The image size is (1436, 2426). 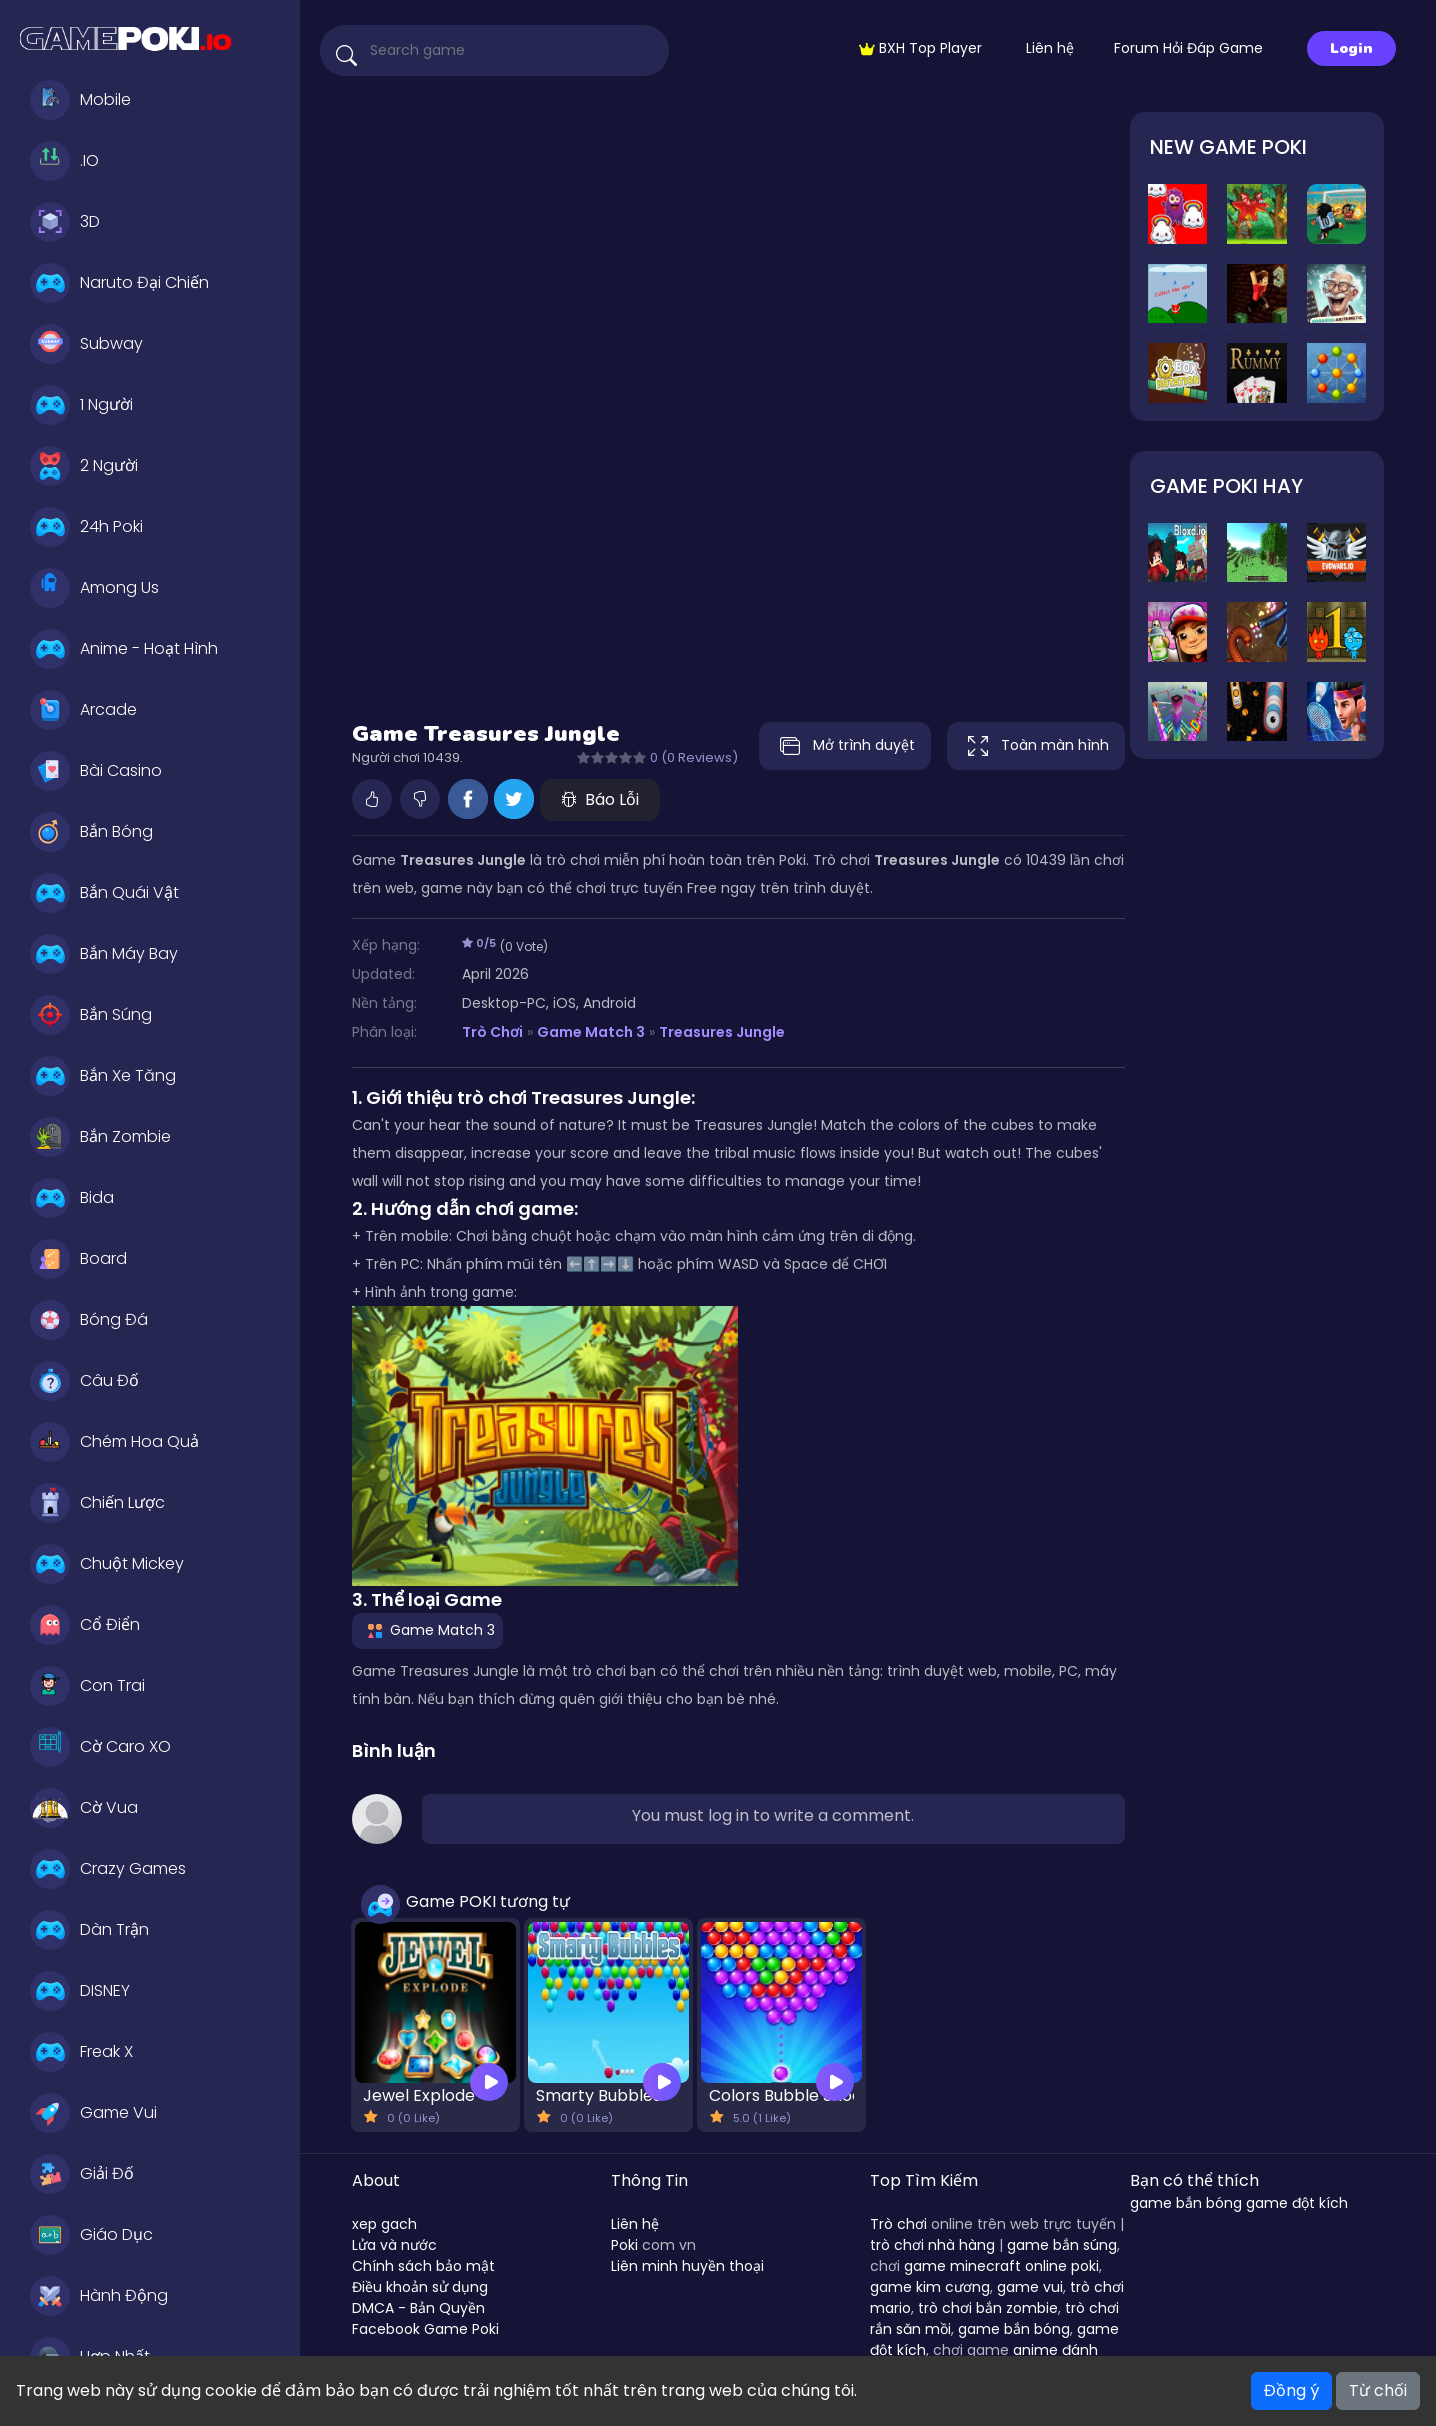 What do you see at coordinates (624, 2245) in the screenshot?
I see `Poki` at bounding box center [624, 2245].